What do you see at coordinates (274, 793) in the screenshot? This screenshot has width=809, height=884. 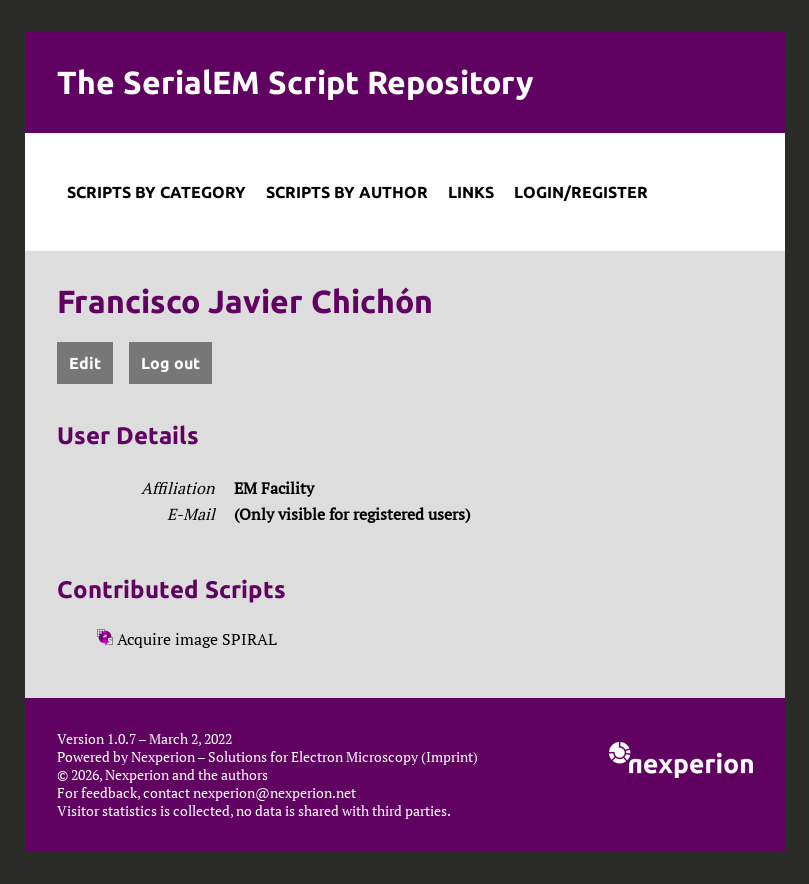 I see `nexperion@nexperion.net` at bounding box center [274, 793].